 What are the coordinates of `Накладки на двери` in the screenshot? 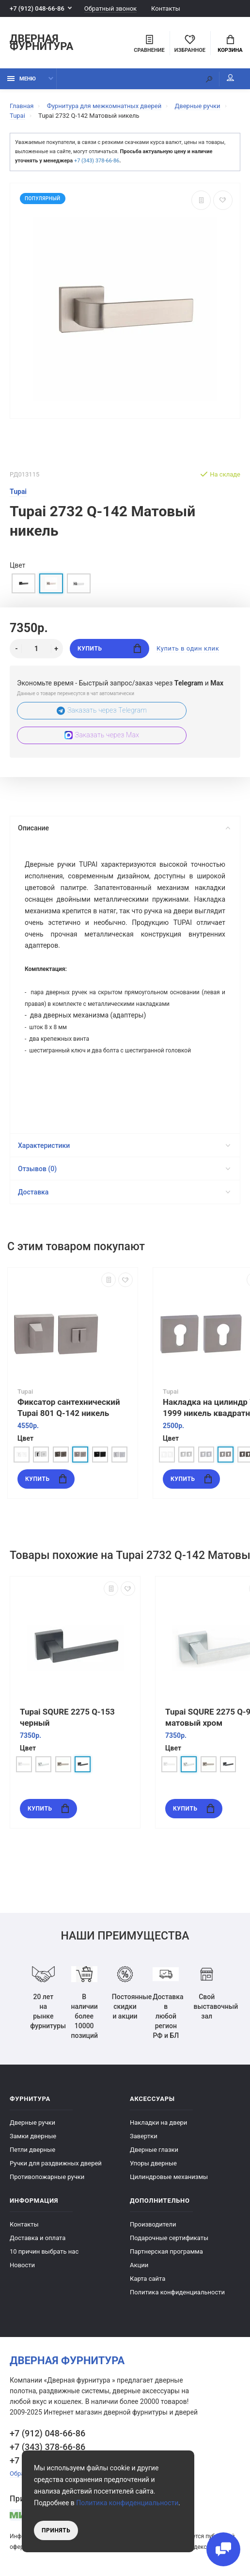 It's located at (158, 2122).